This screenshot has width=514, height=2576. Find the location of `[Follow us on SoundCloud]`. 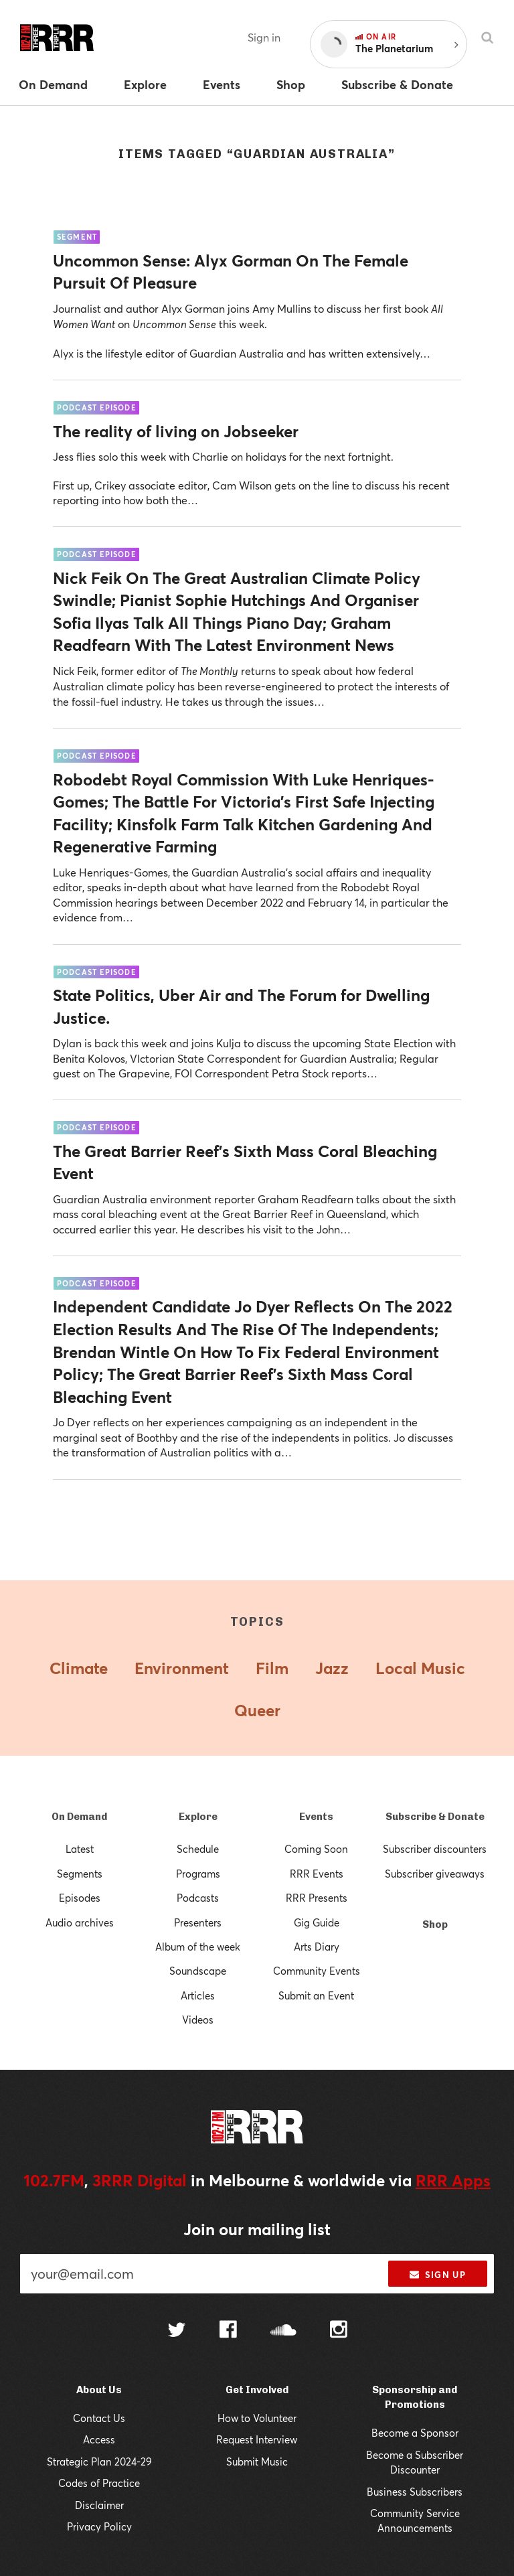

[Follow us on SoundCloud] is located at coordinates (283, 2331).